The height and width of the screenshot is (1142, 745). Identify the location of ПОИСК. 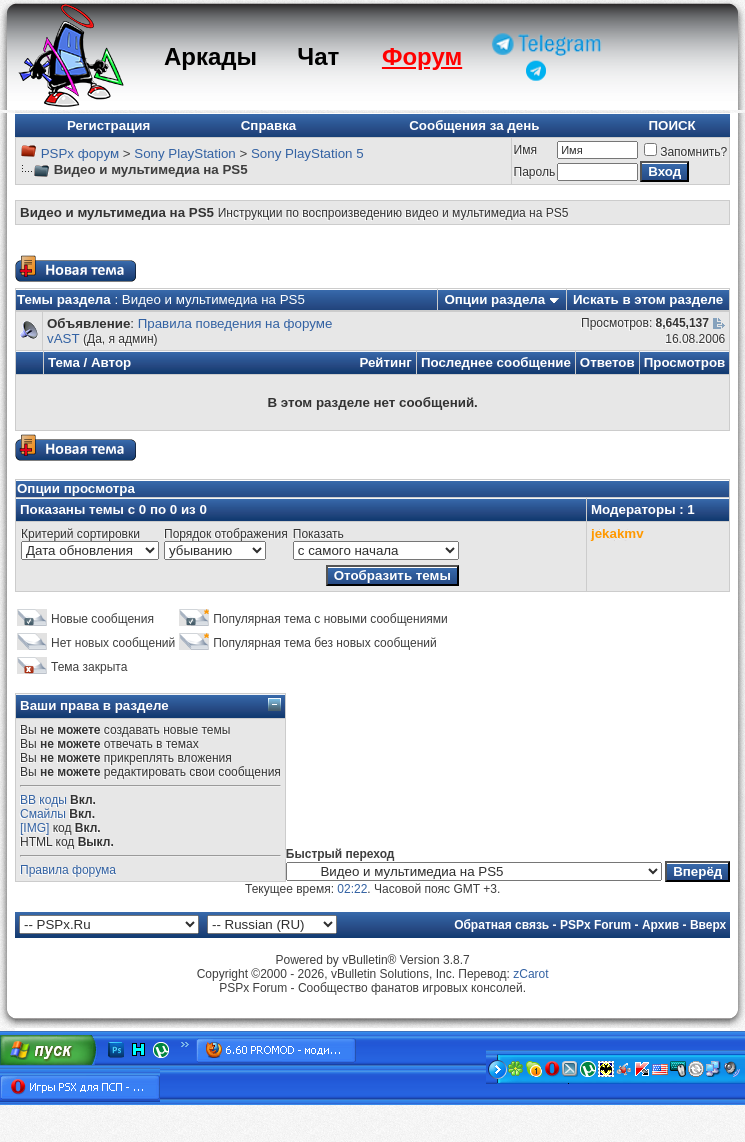
(671, 125).